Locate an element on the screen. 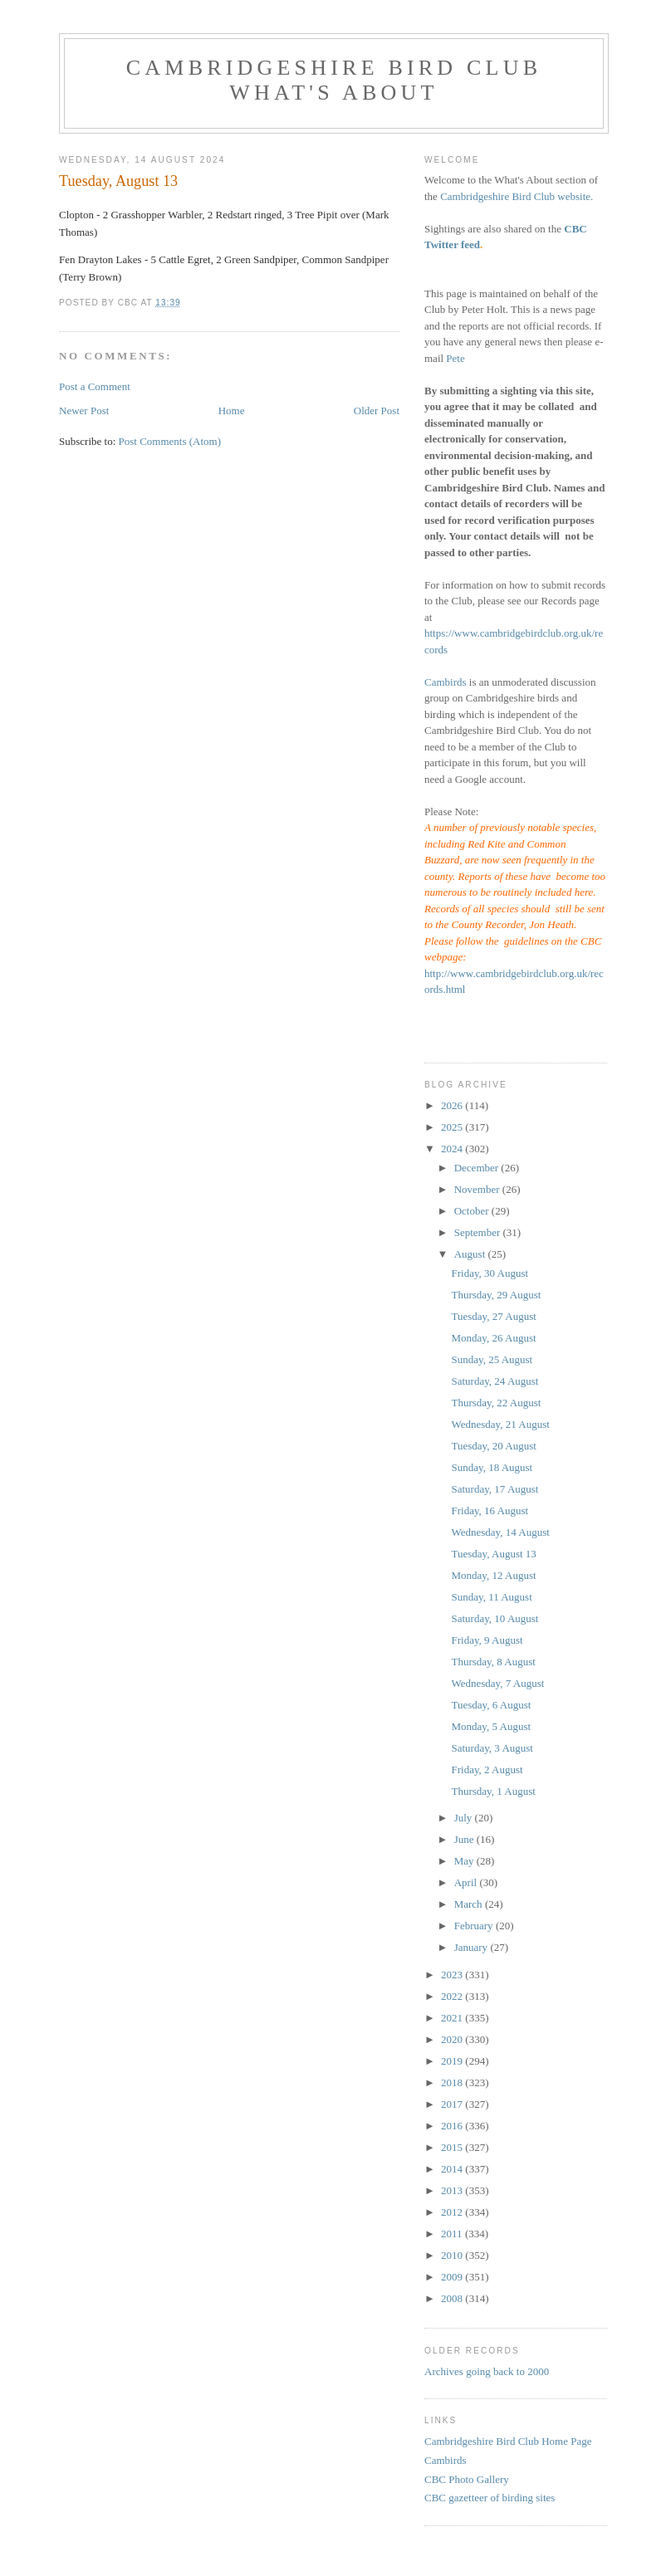 The height and width of the screenshot is (2576, 666). Tuesday, 27 August is located at coordinates (493, 1316).